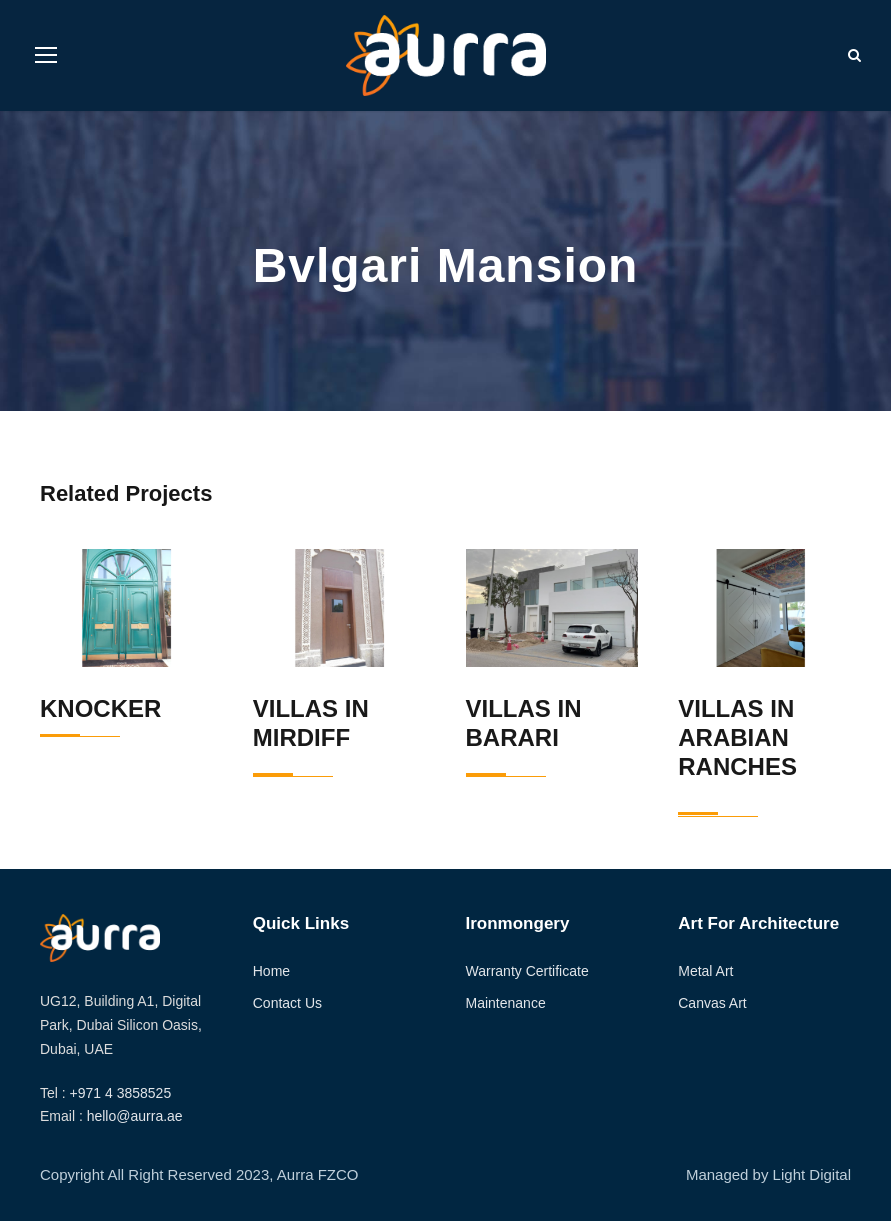  Describe the element at coordinates (527, 971) in the screenshot. I see `Warranty Certificate` at that location.